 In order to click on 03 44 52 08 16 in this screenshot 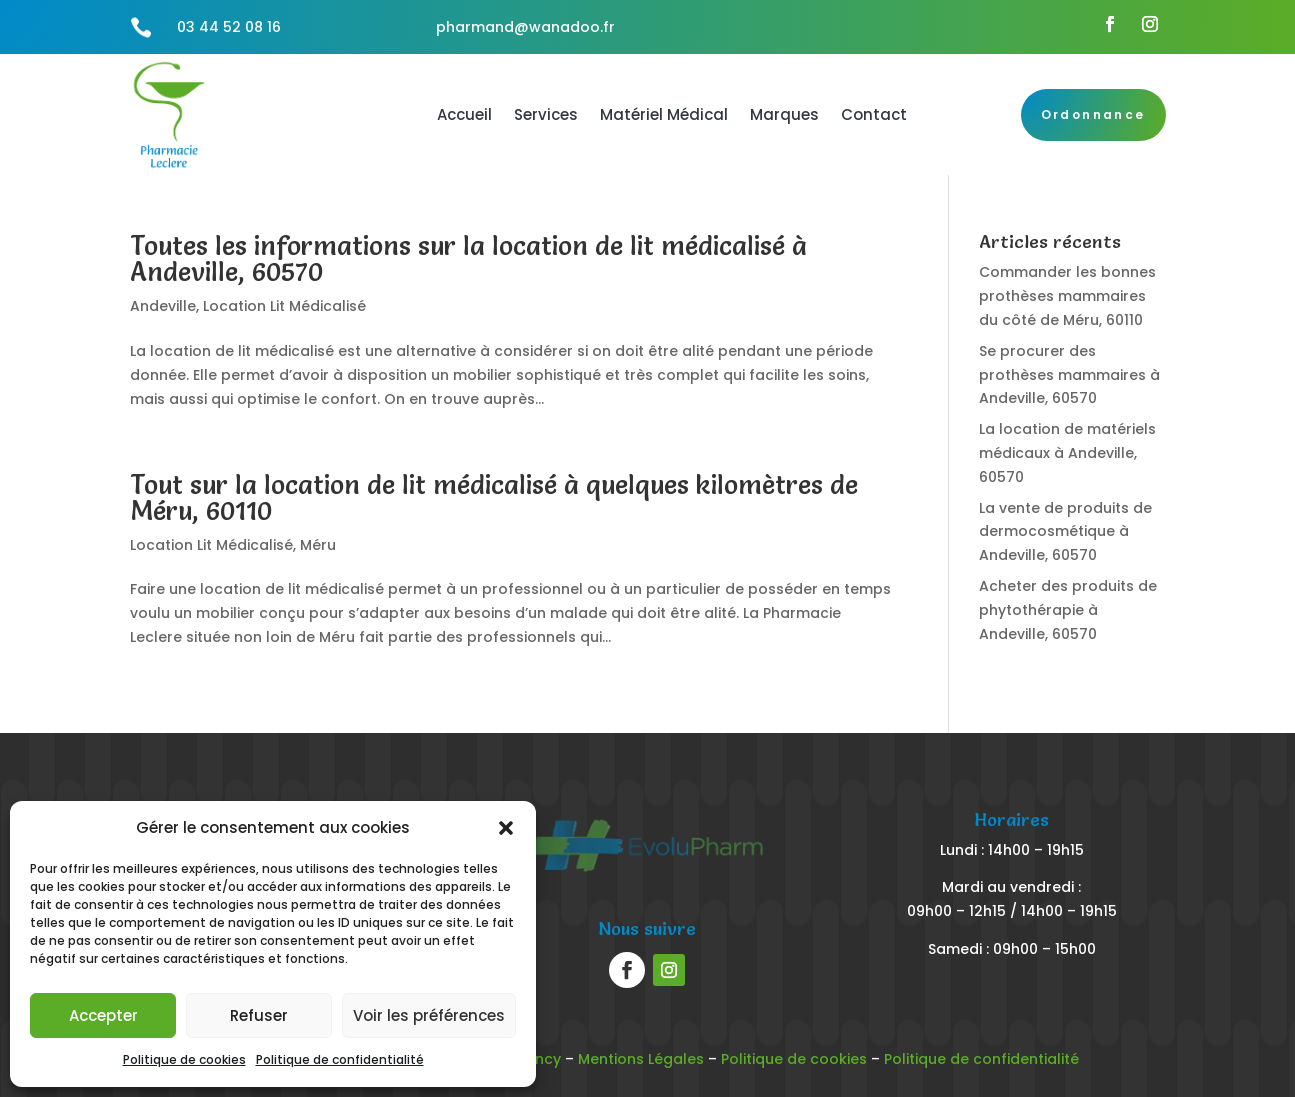, I will do `click(229, 27)`.